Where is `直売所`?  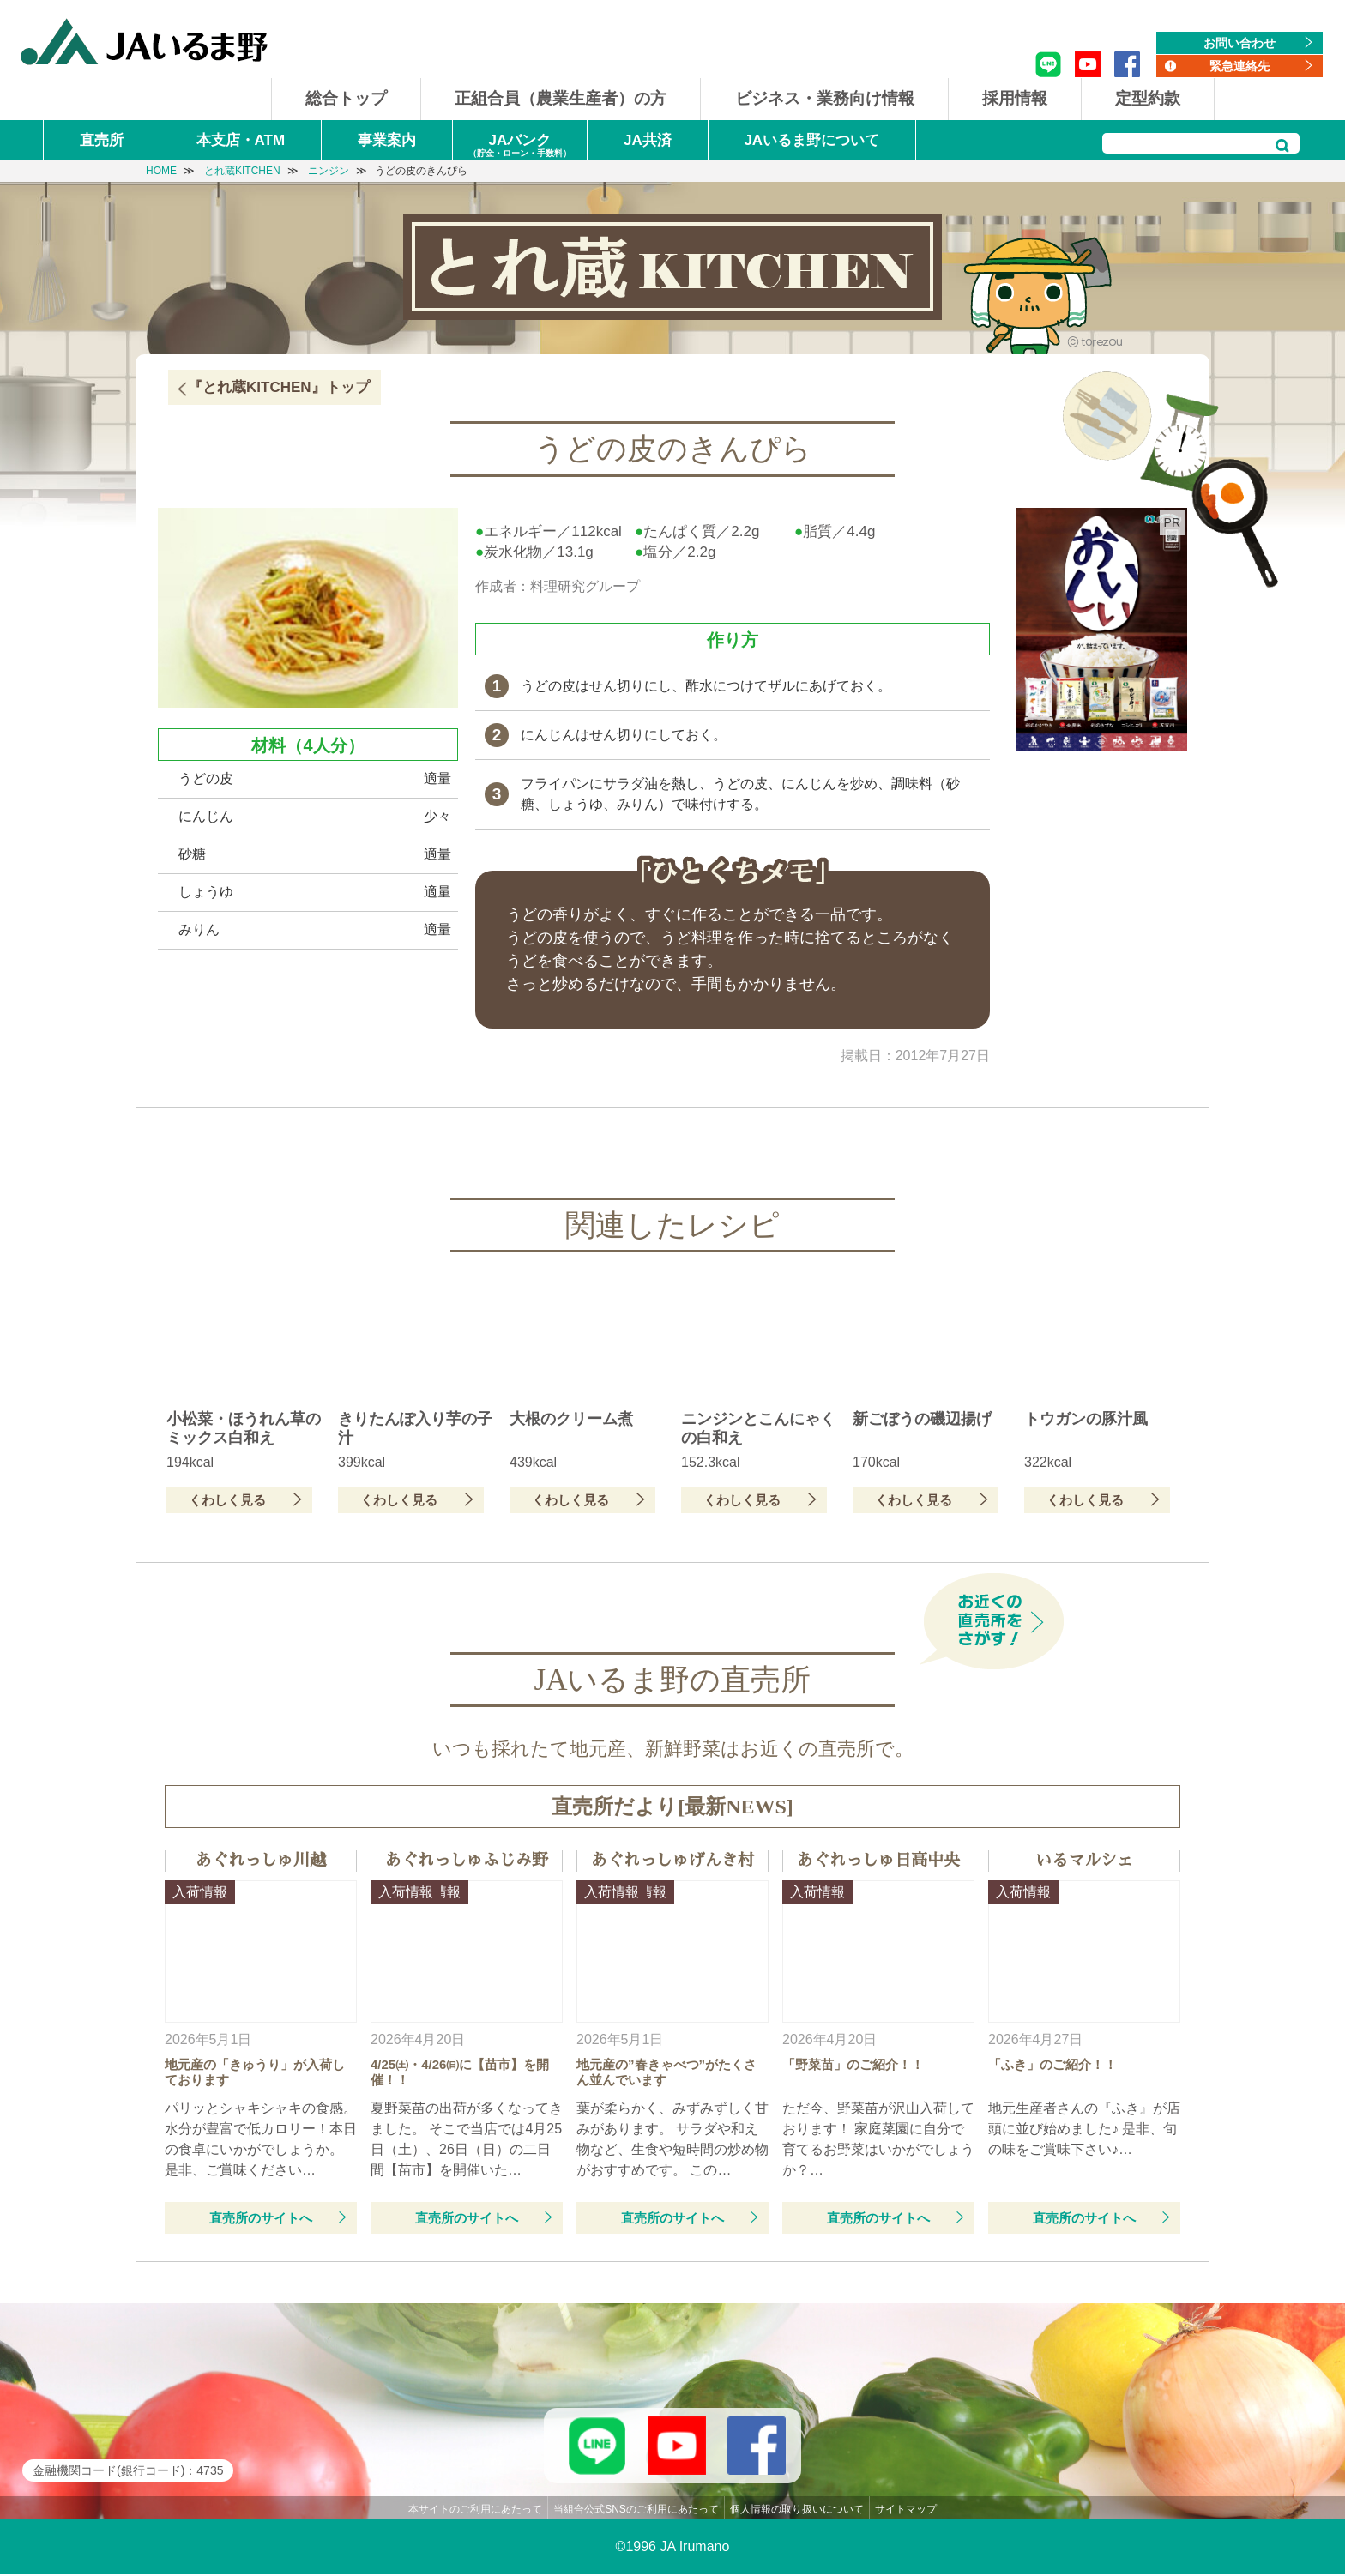
直売所 is located at coordinates (102, 140).